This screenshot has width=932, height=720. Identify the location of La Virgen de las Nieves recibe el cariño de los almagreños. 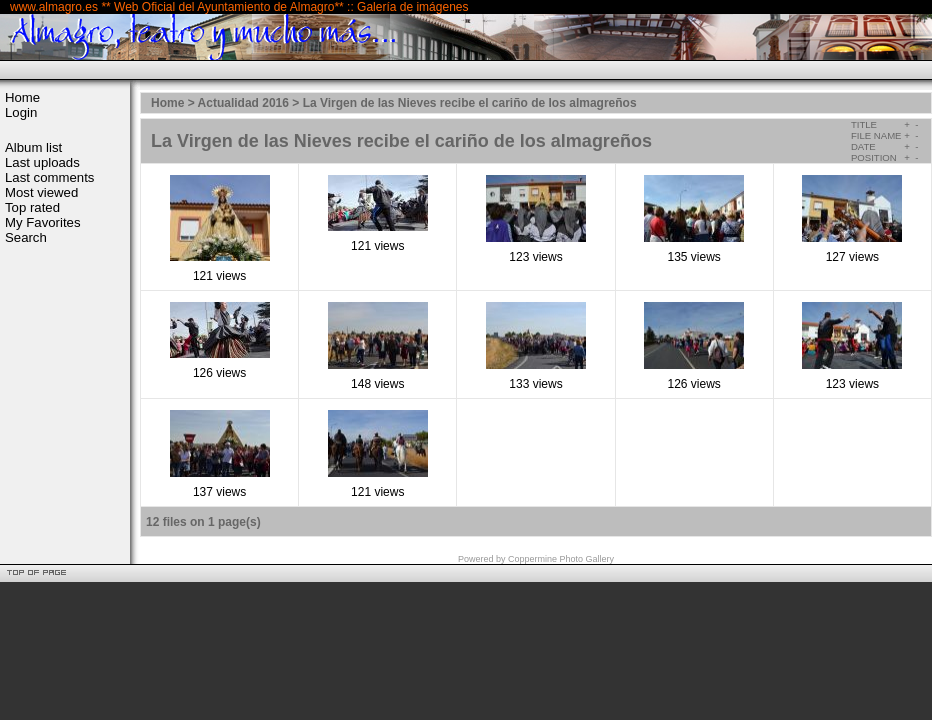
(470, 103).